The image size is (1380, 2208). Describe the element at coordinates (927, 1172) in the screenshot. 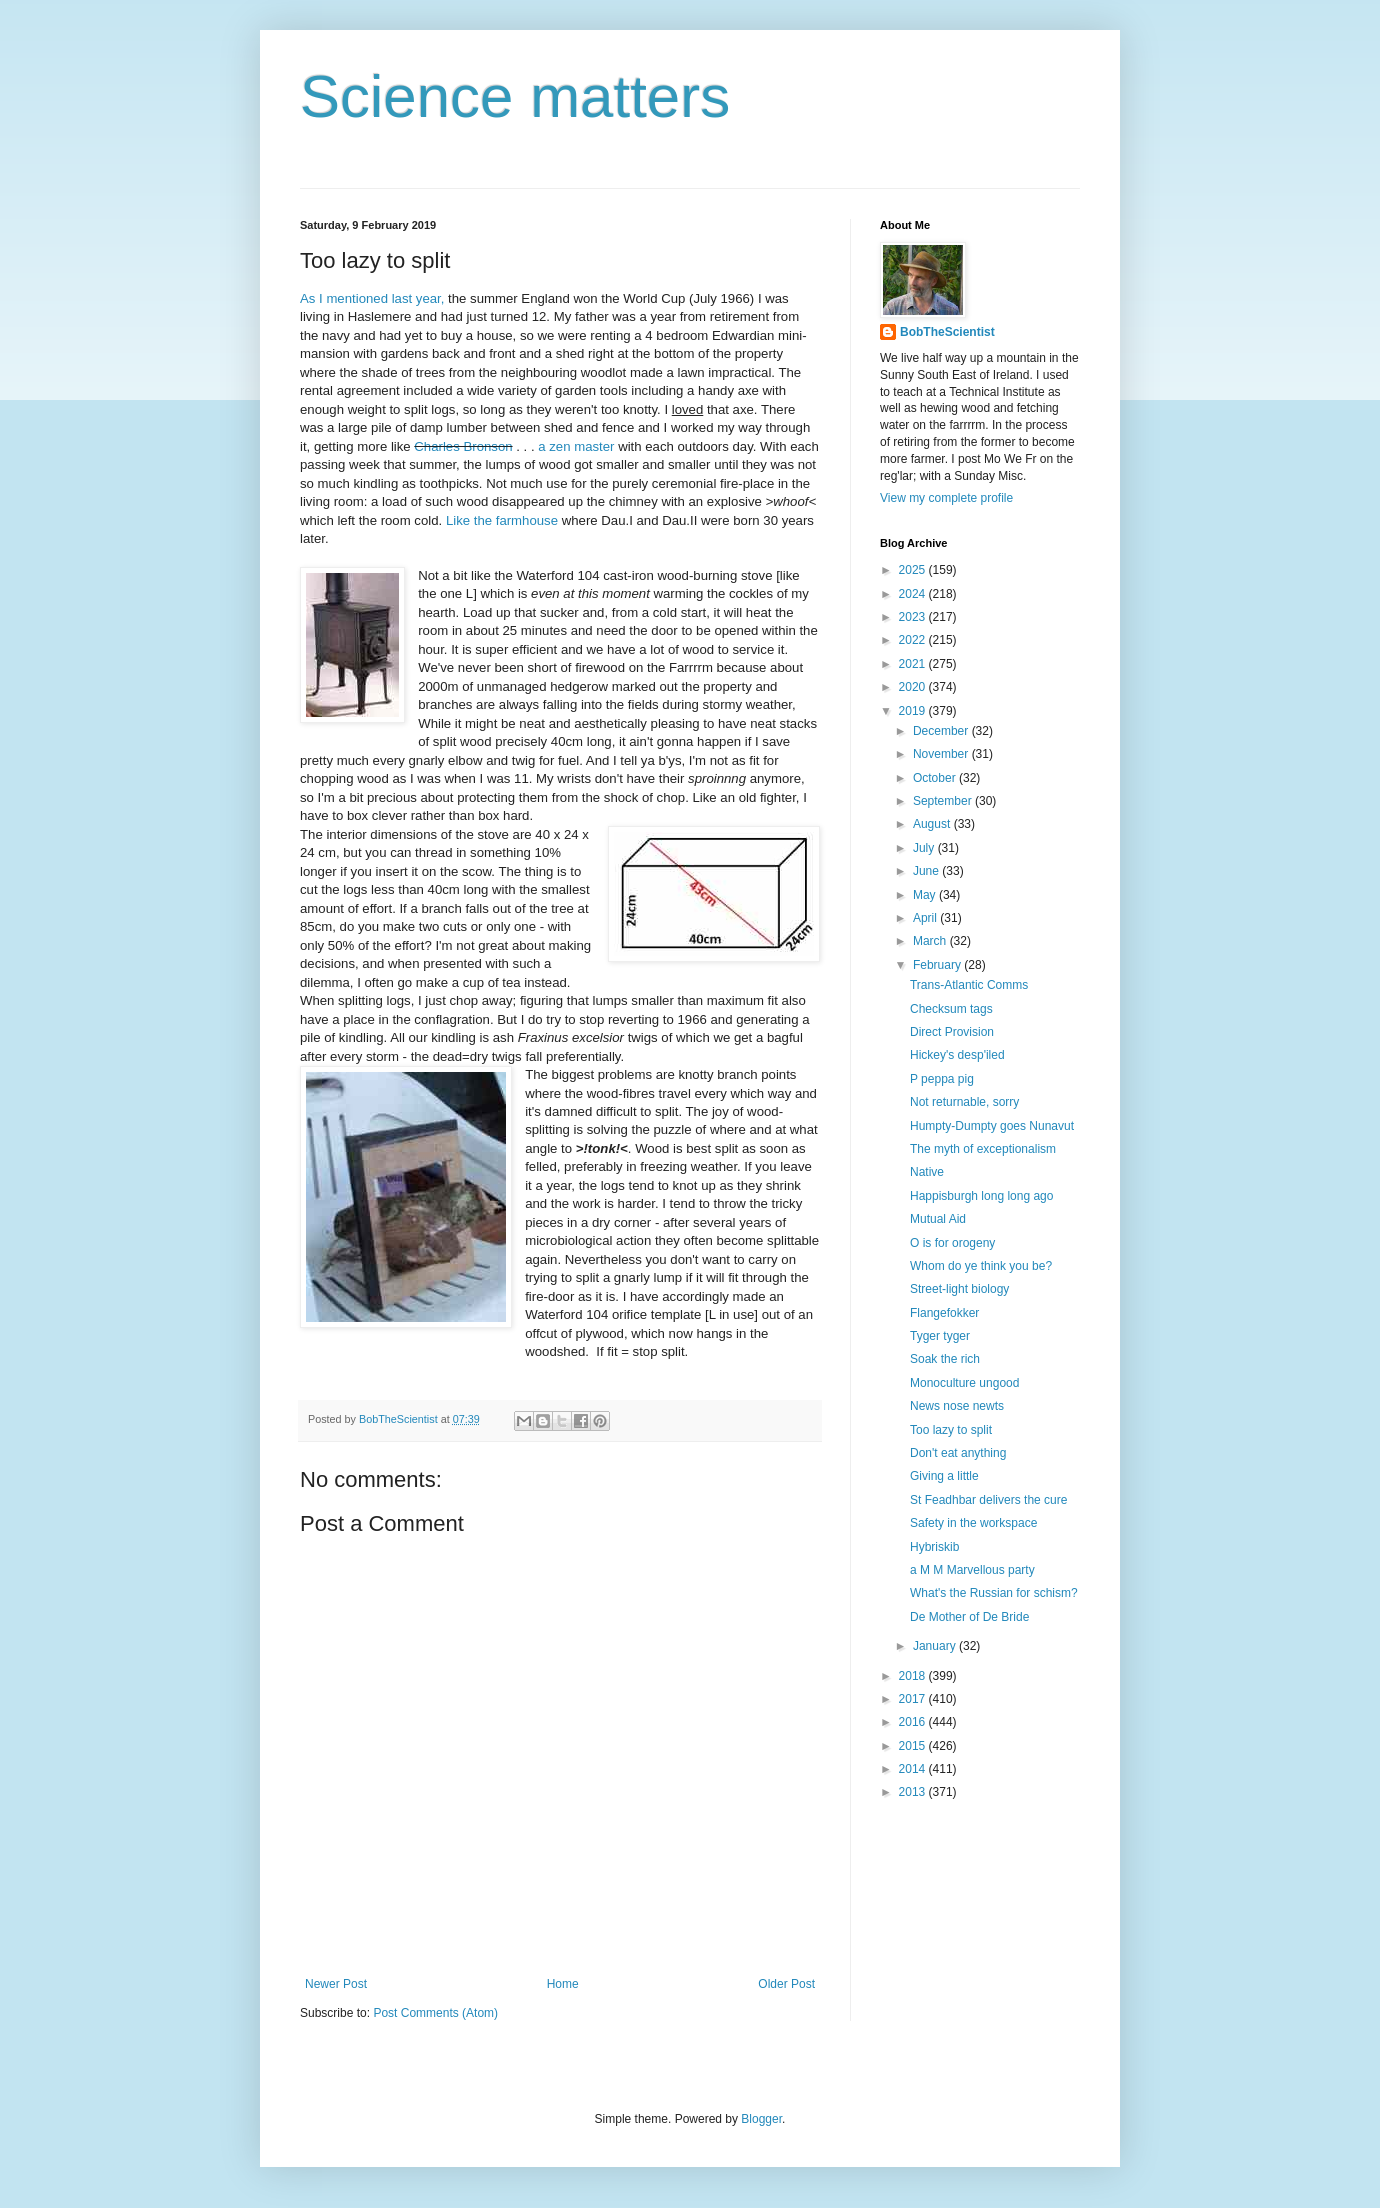

I see `Native` at that location.